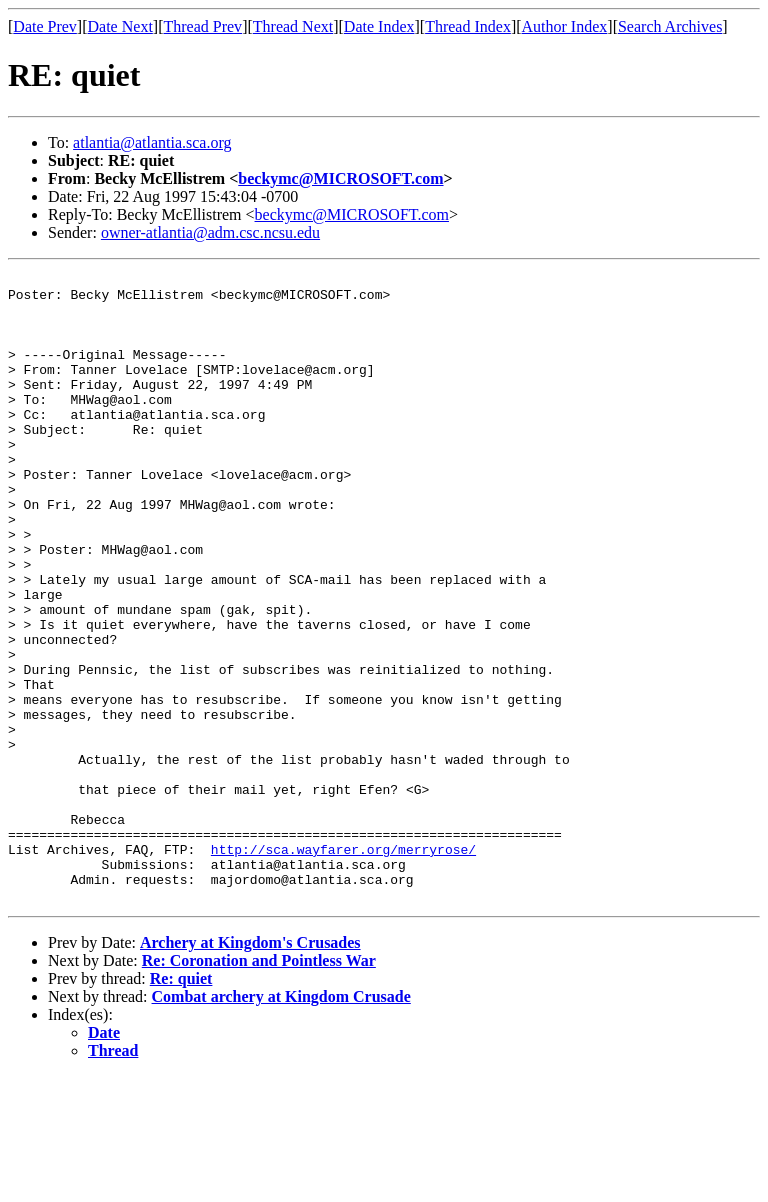 This screenshot has width=768, height=1202. Describe the element at coordinates (120, 26) in the screenshot. I see `Date Next` at that location.